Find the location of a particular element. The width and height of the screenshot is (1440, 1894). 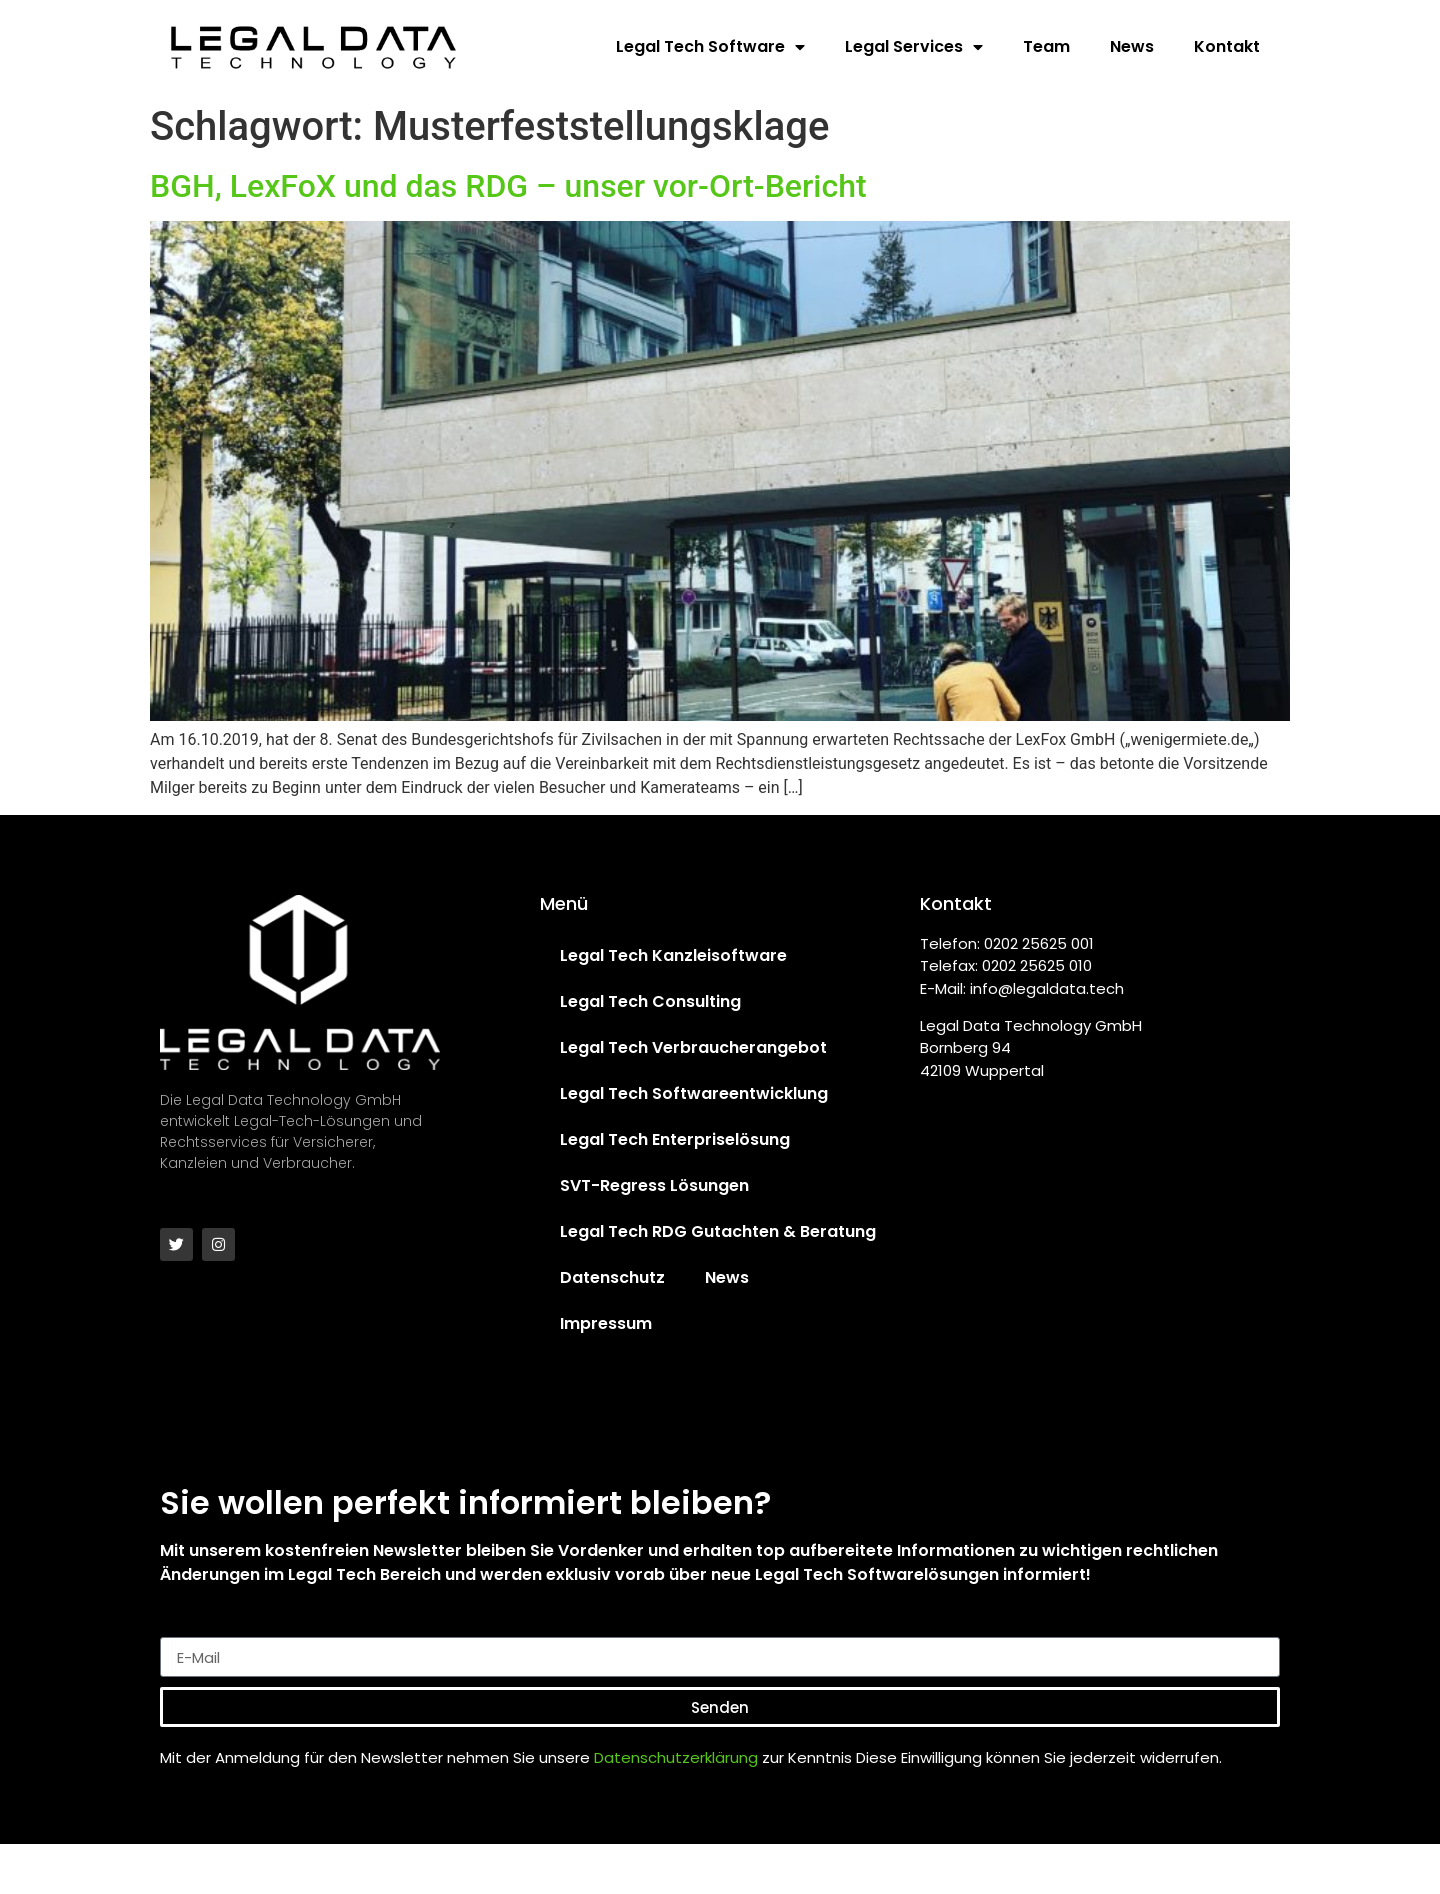

Impressum is located at coordinates (606, 1323).